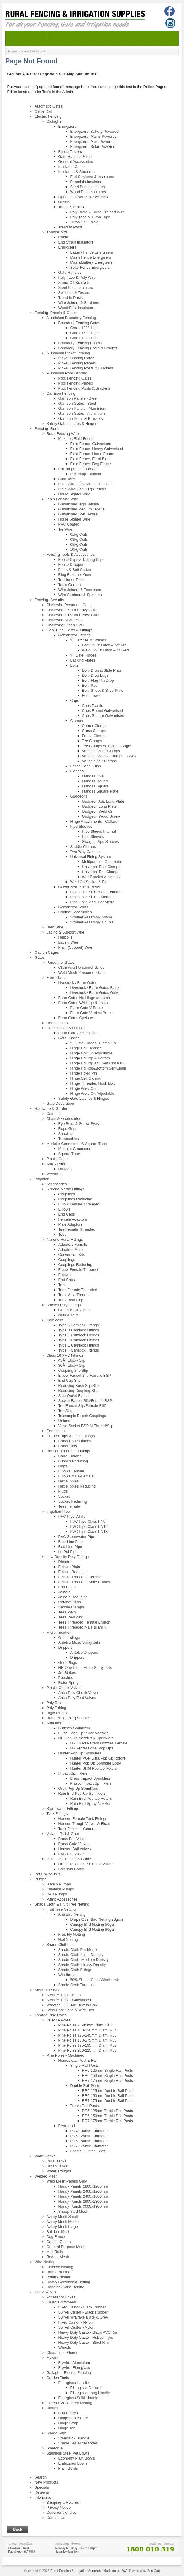  What do you see at coordinates (71, 166) in the screenshot?
I see `Insulated Cable` at bounding box center [71, 166].